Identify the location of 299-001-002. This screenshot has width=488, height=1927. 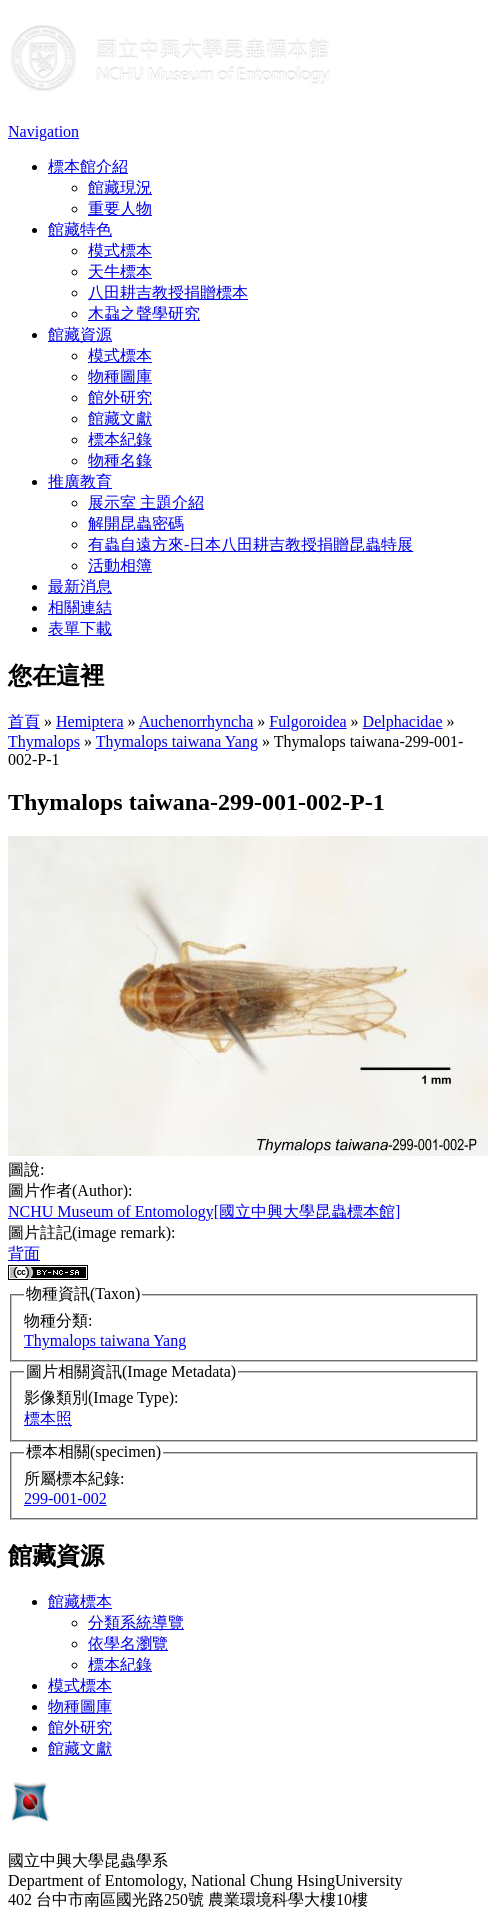
(65, 1498).